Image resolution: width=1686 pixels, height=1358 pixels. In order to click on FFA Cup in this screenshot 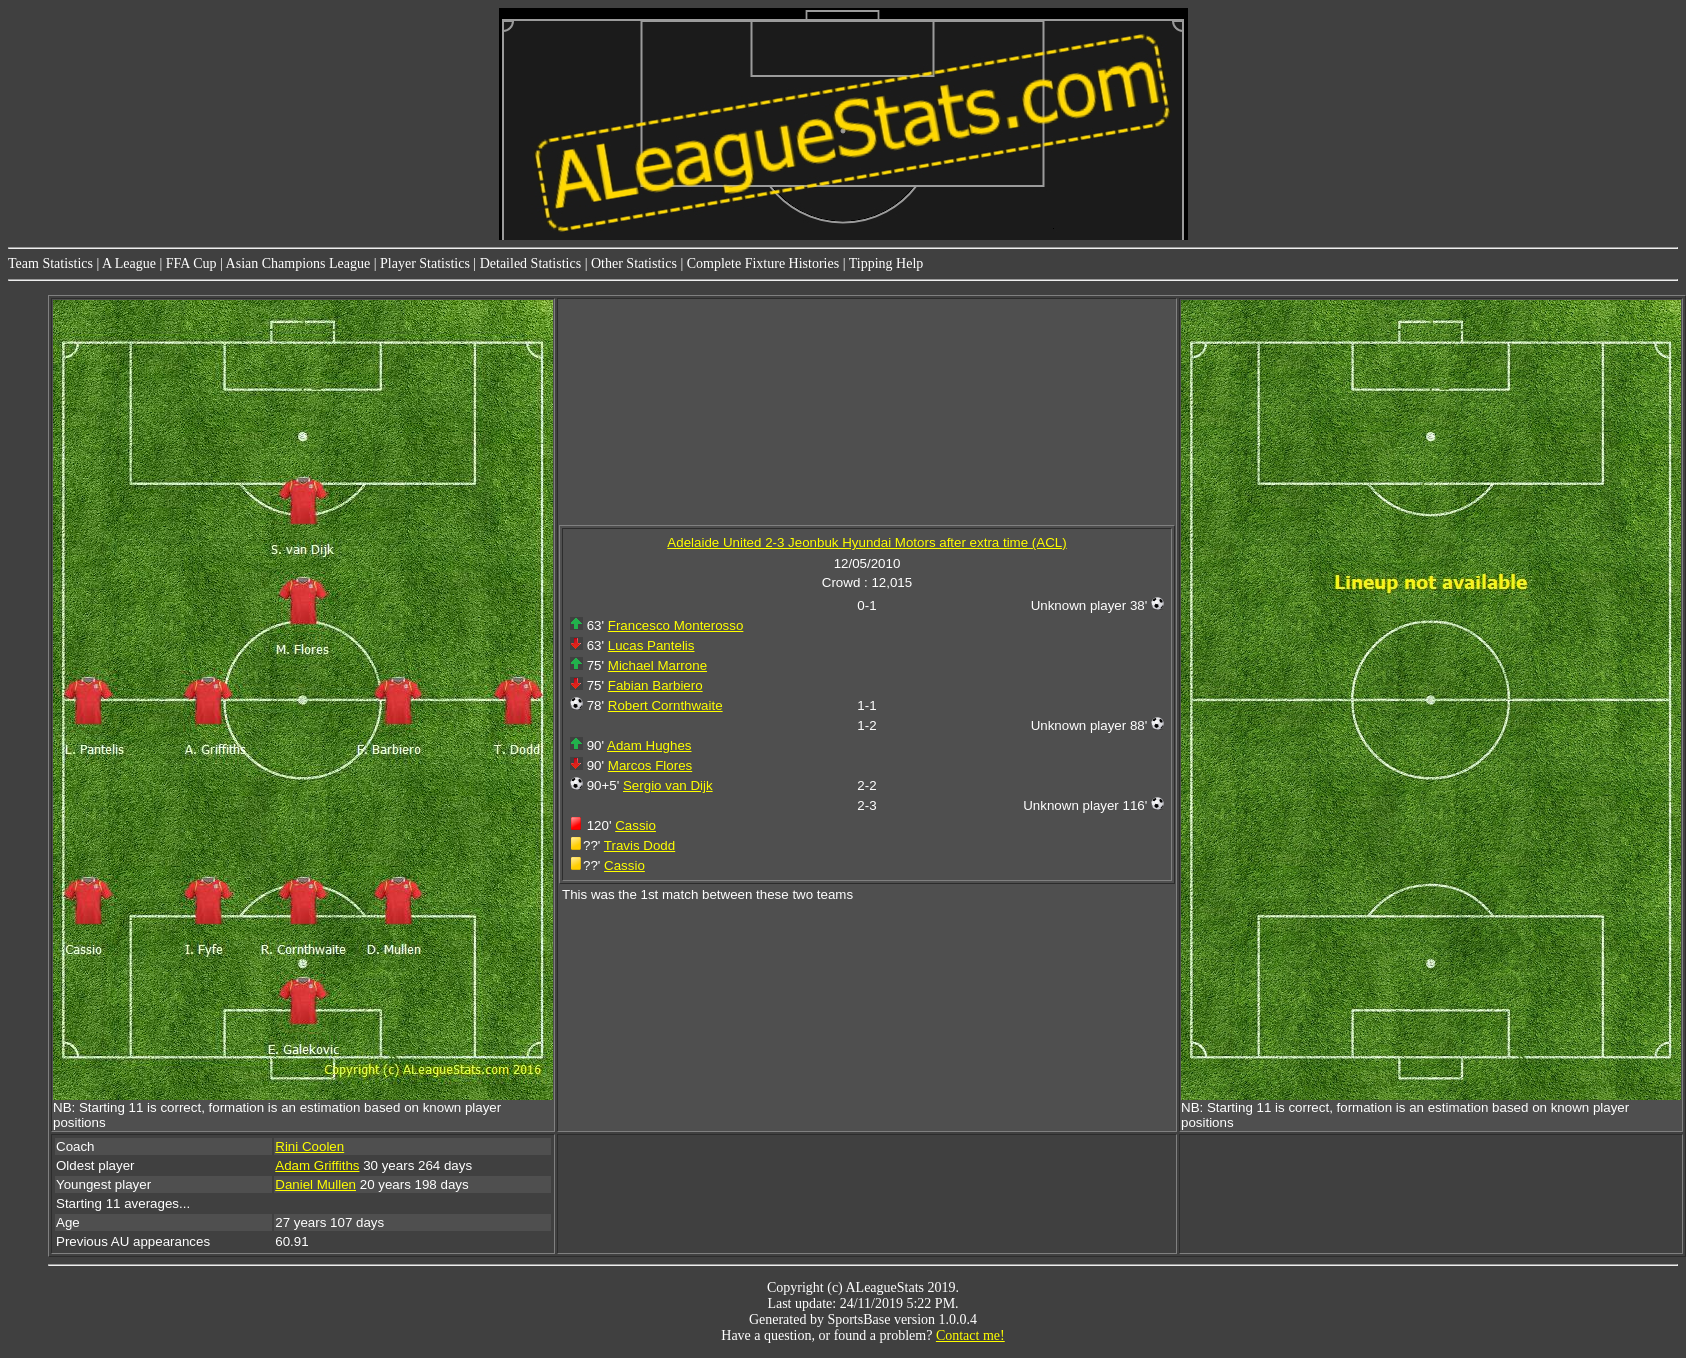, I will do `click(191, 263)`.